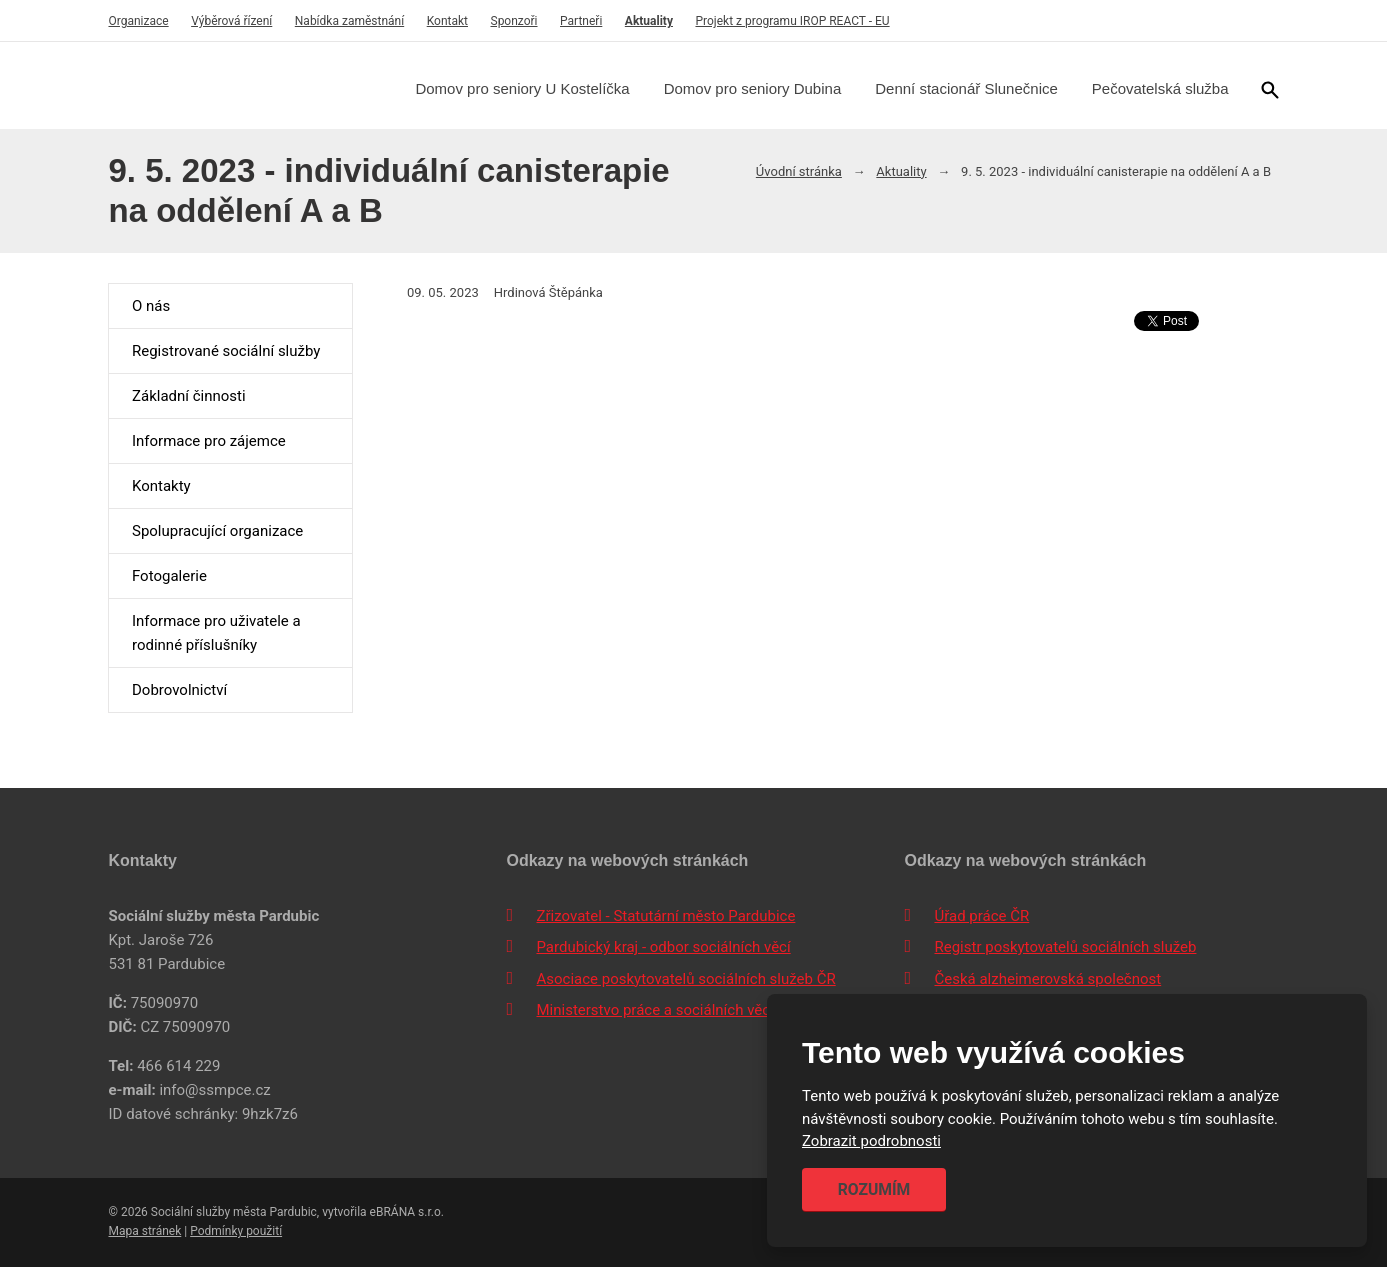 The width and height of the screenshot is (1387, 1267). What do you see at coordinates (231, 21) in the screenshot?
I see `Výběrová řízení` at bounding box center [231, 21].